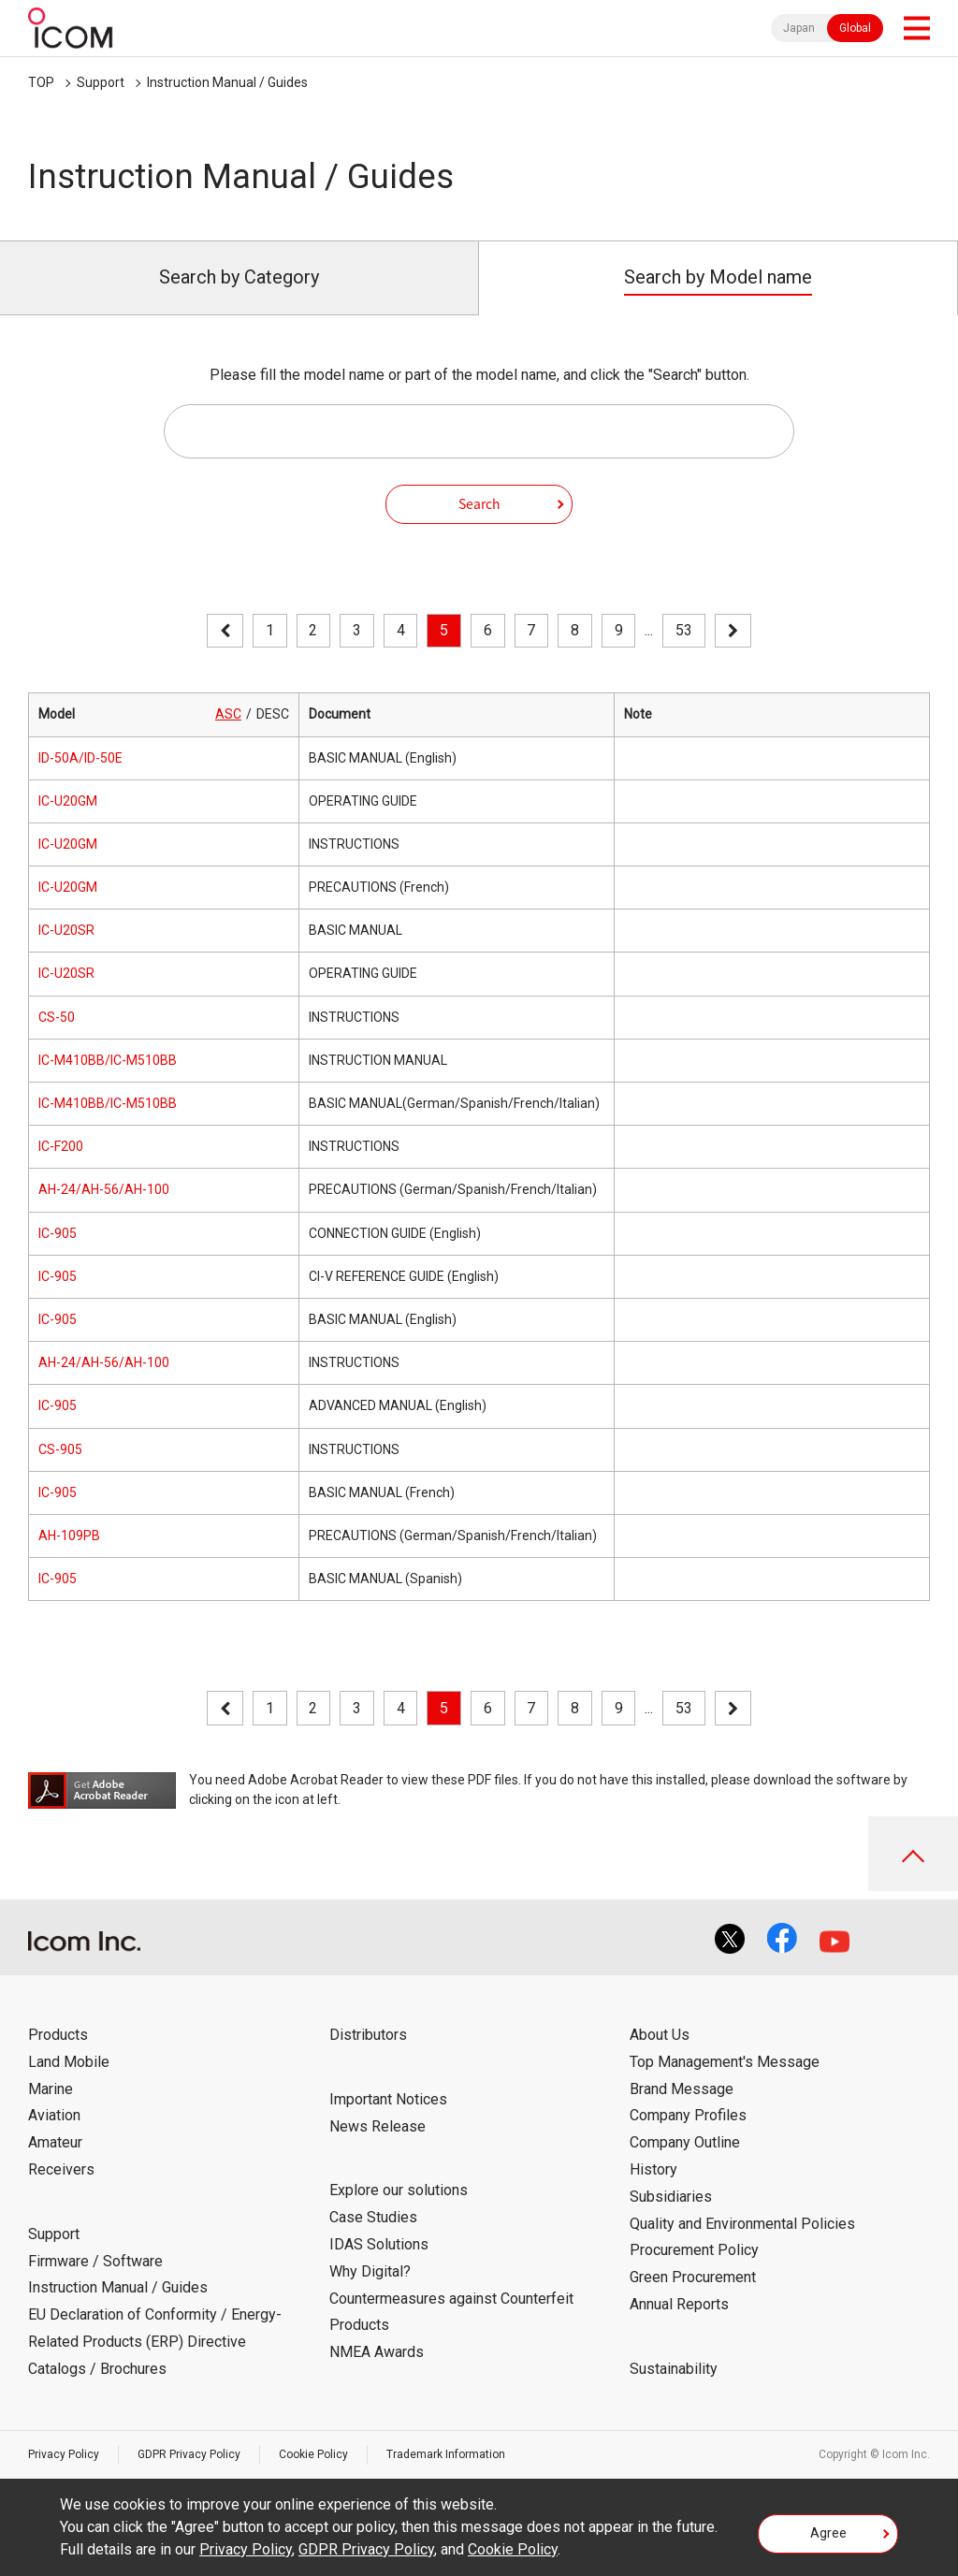 Image resolution: width=958 pixels, height=2576 pixels. I want to click on ID-50A/ID-50E, so click(80, 757).